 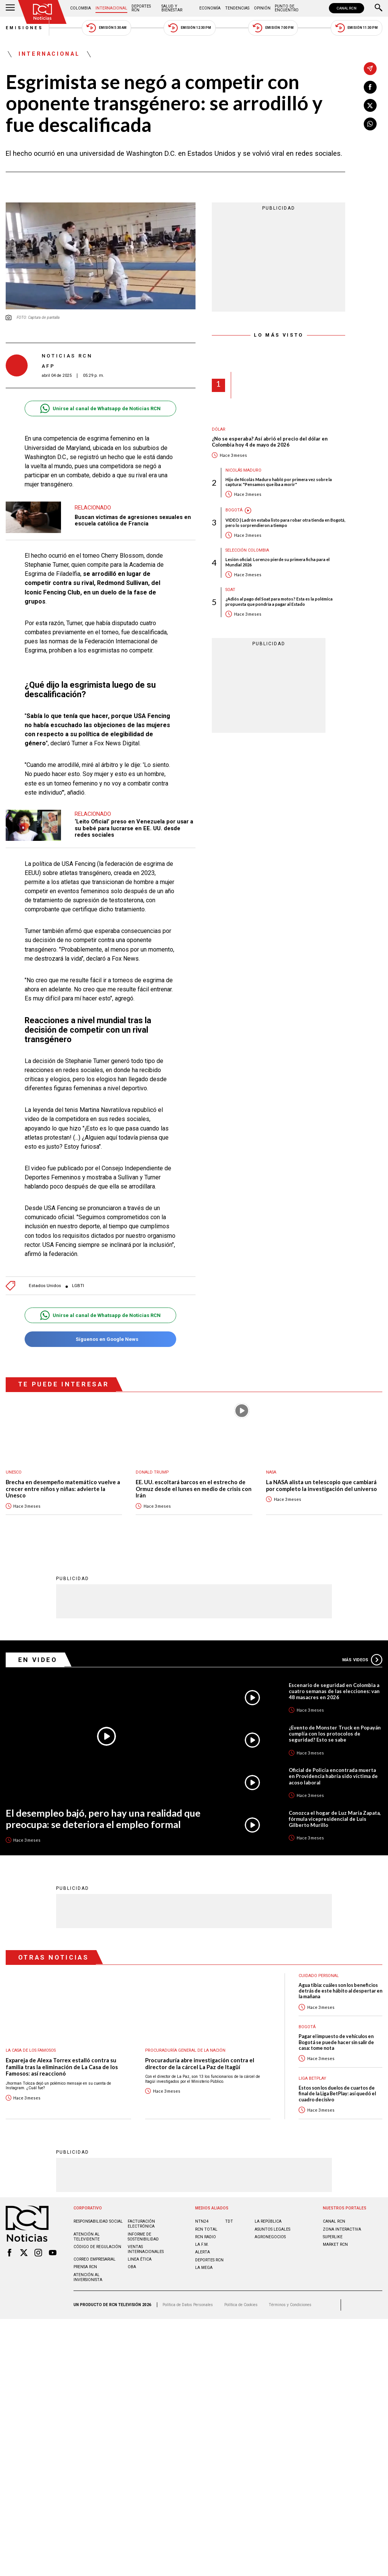 What do you see at coordinates (38, 1659) in the screenshot?
I see `En Video` at bounding box center [38, 1659].